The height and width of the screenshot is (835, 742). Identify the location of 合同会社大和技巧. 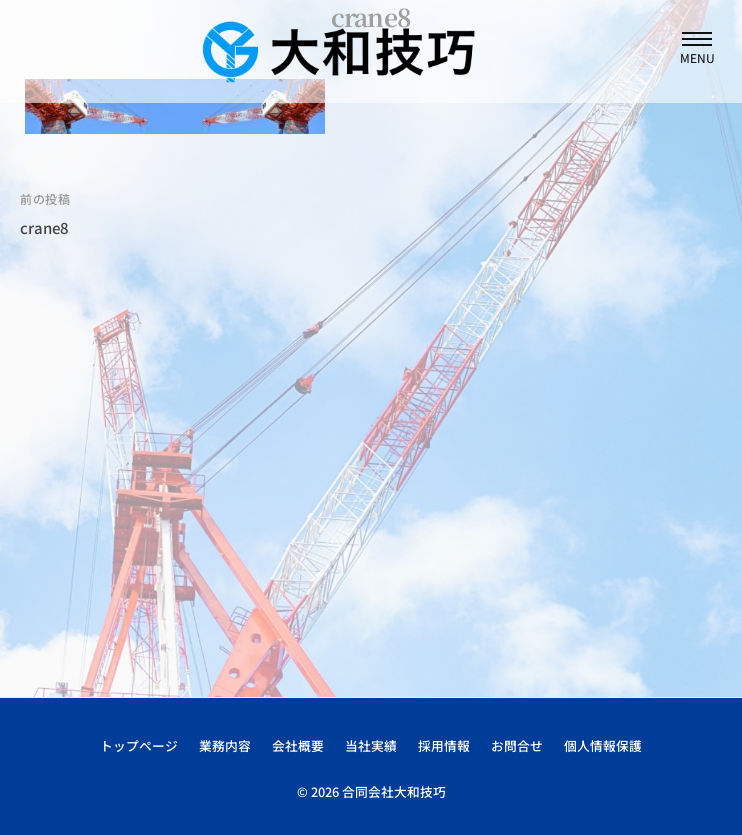
(394, 791).